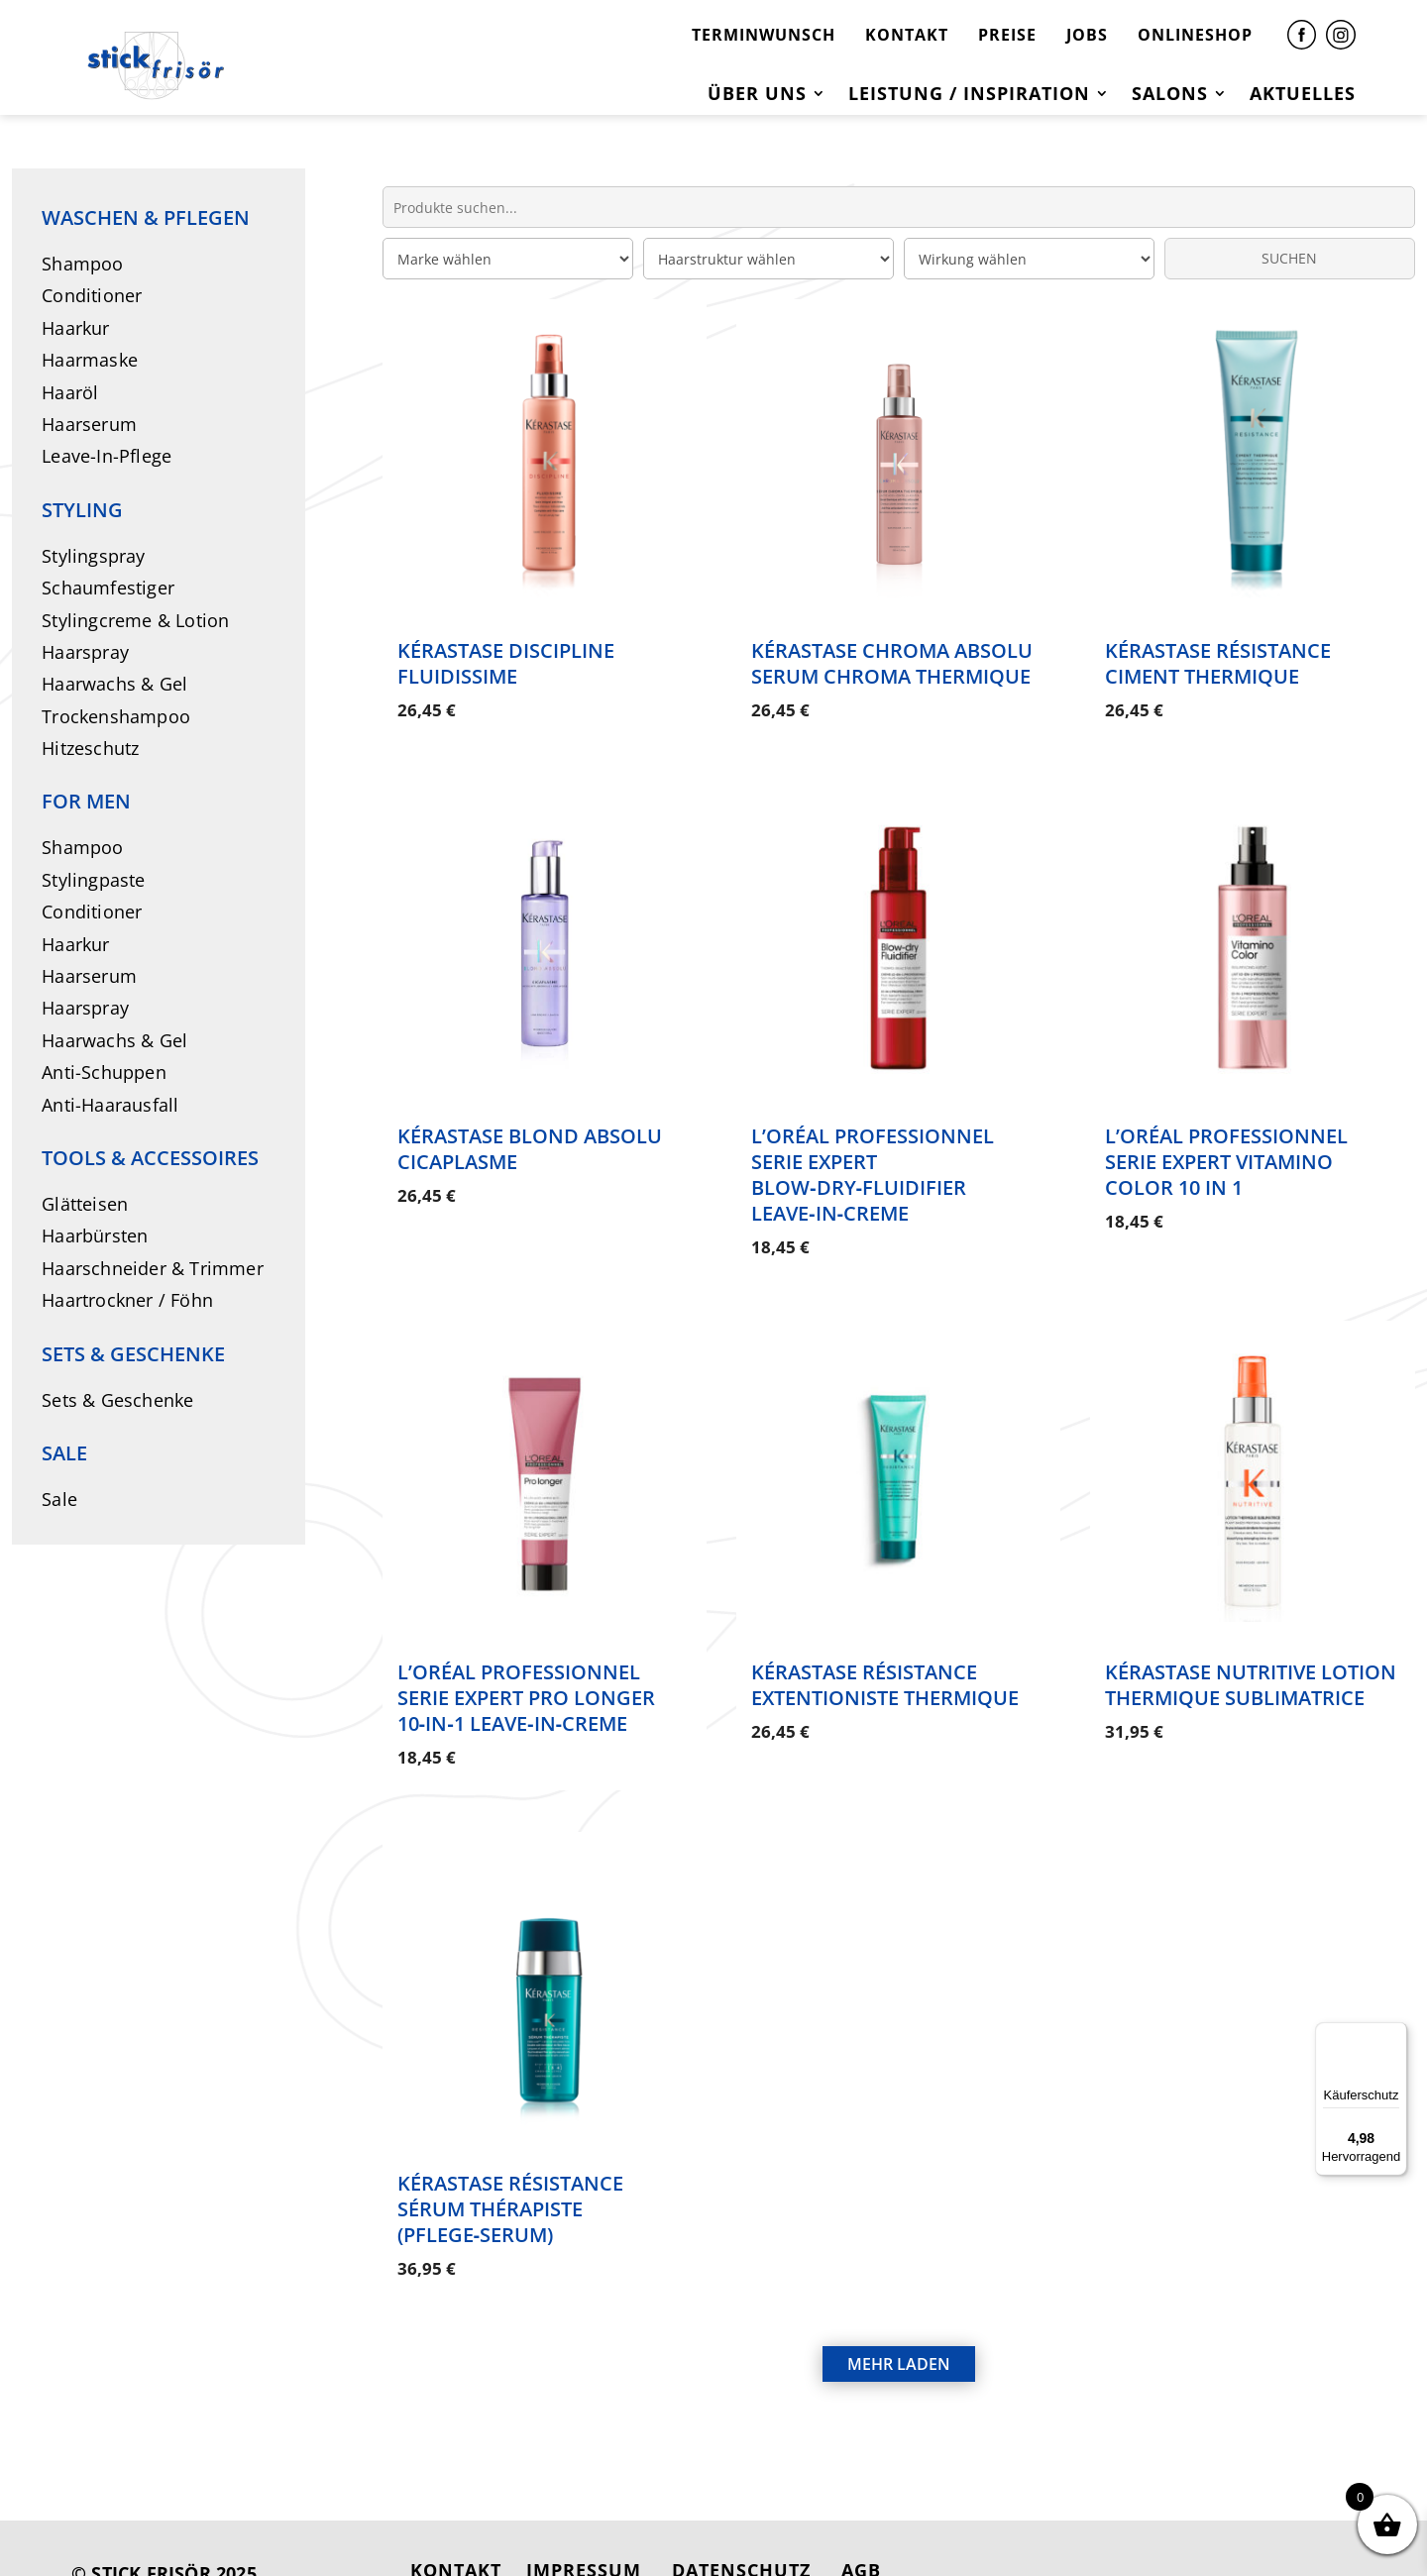  What do you see at coordinates (93, 556) in the screenshot?
I see `Stylingspray` at bounding box center [93, 556].